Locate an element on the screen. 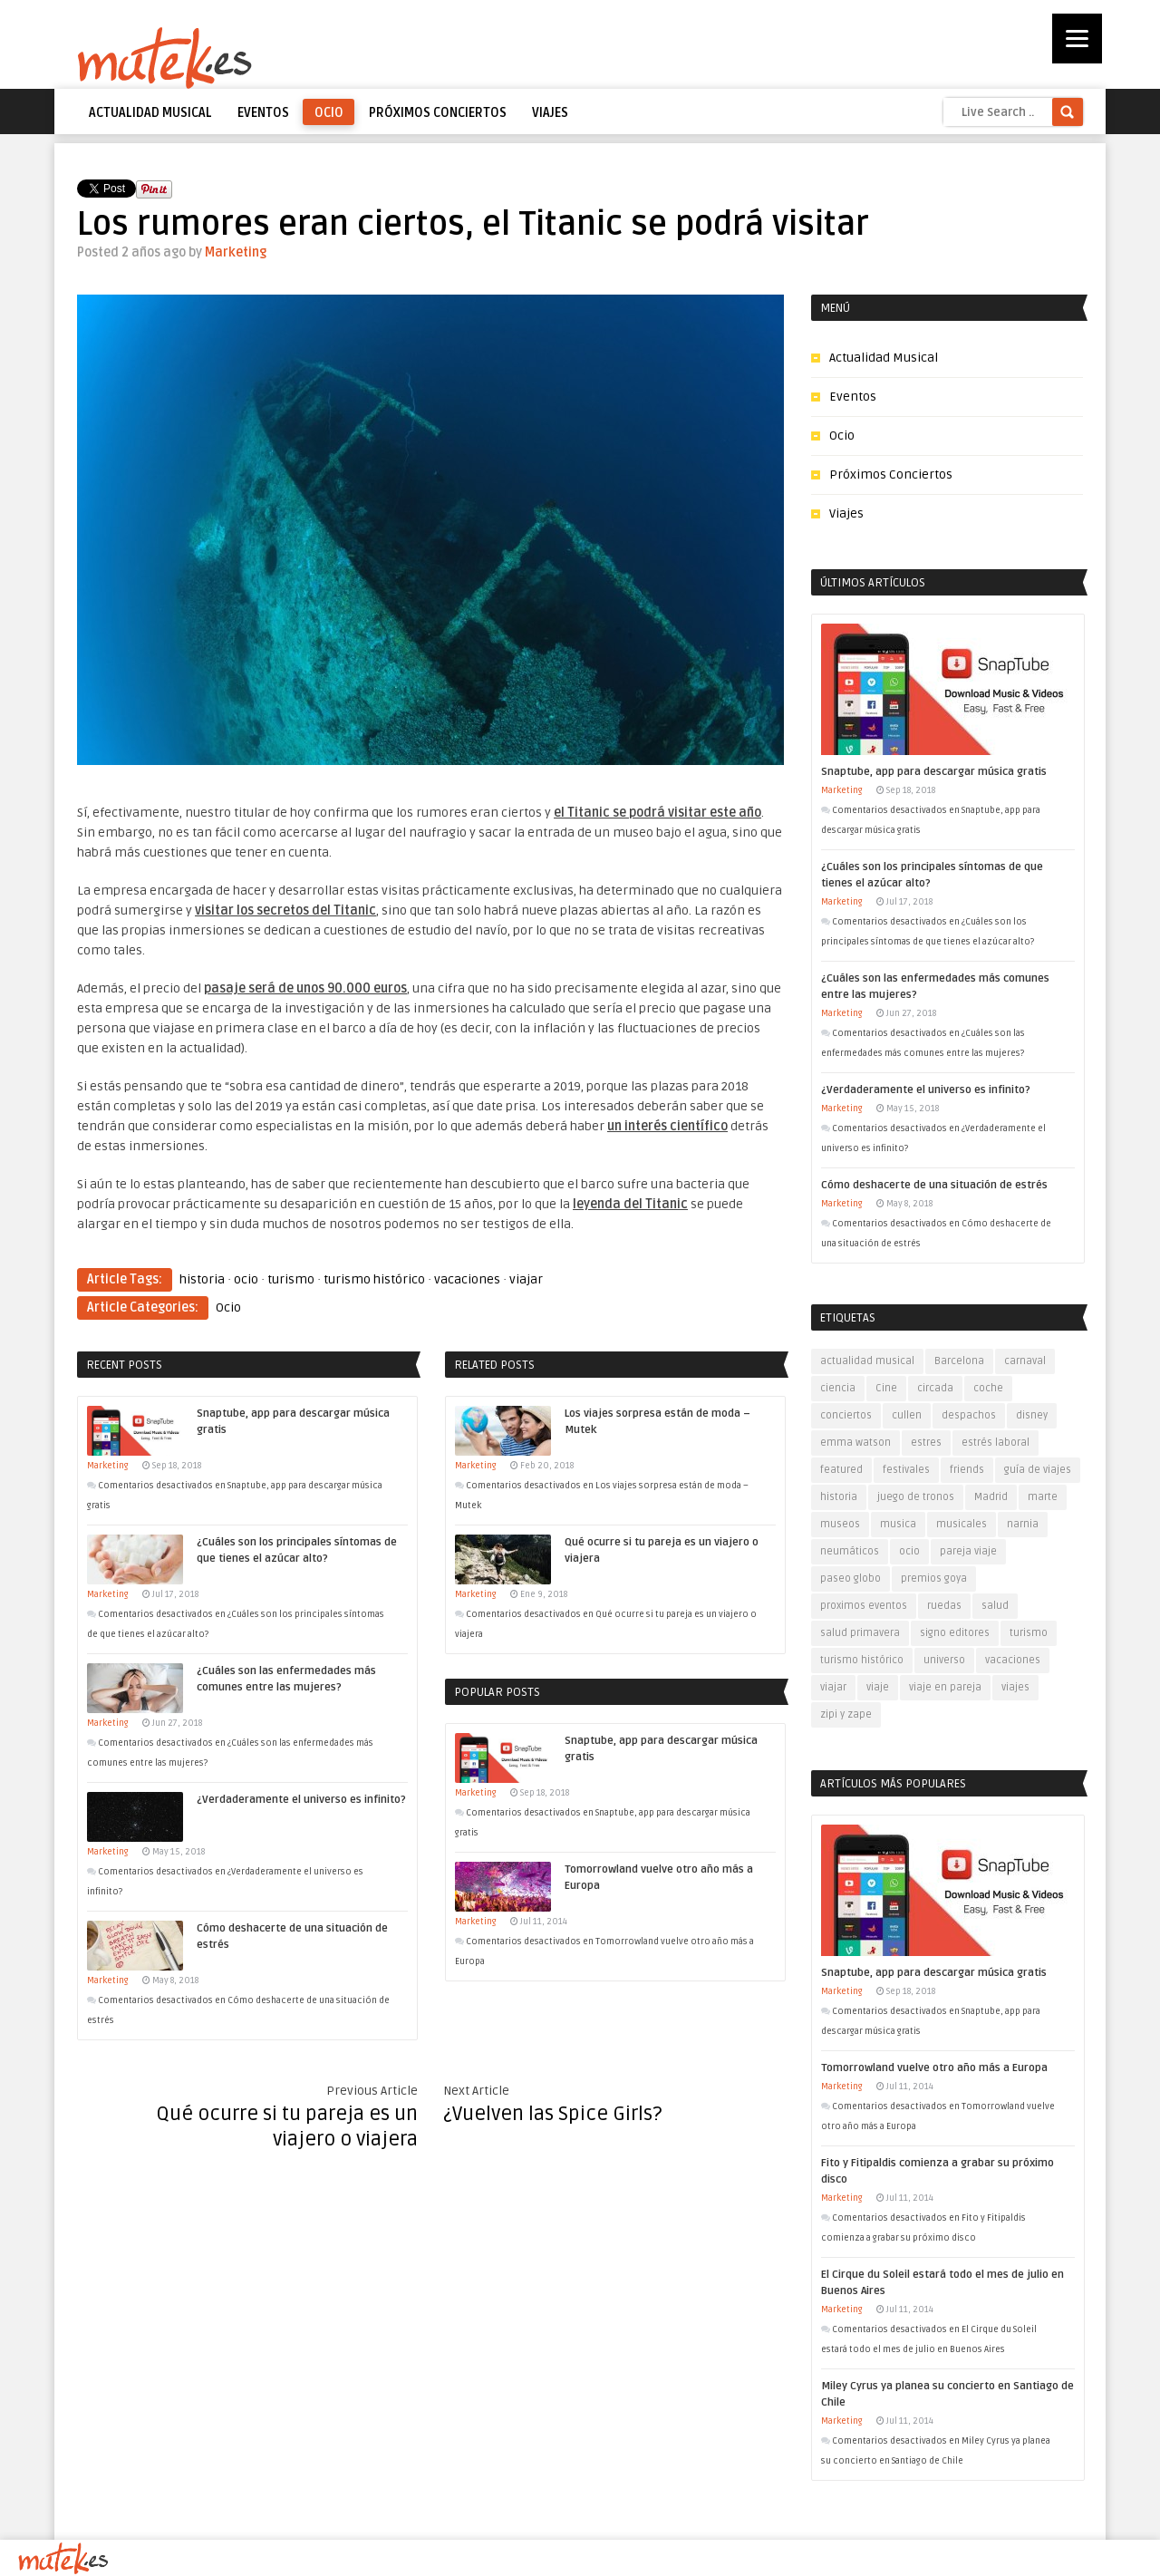 The image size is (1160, 2576). juego de tronos [juego de tronos (1 elemento)] is located at coordinates (915, 1497).